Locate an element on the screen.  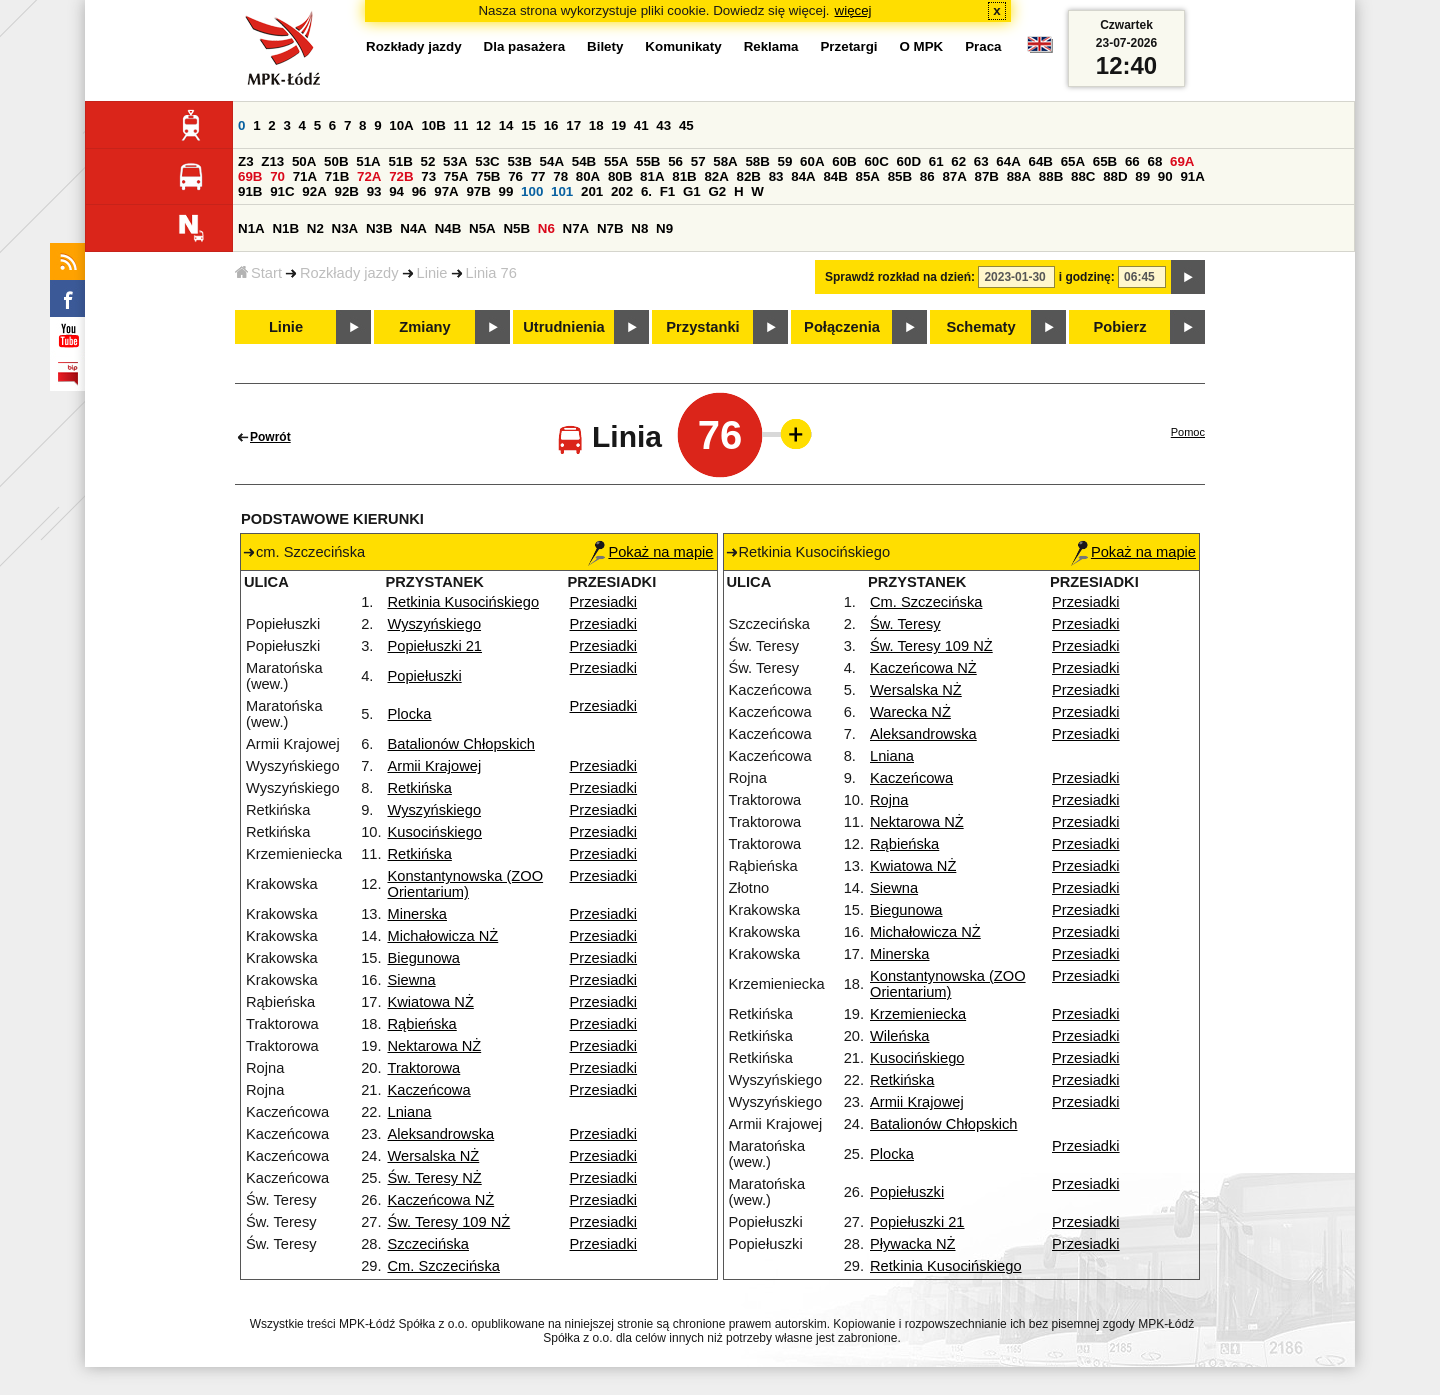
10B is located at coordinates (433, 125).